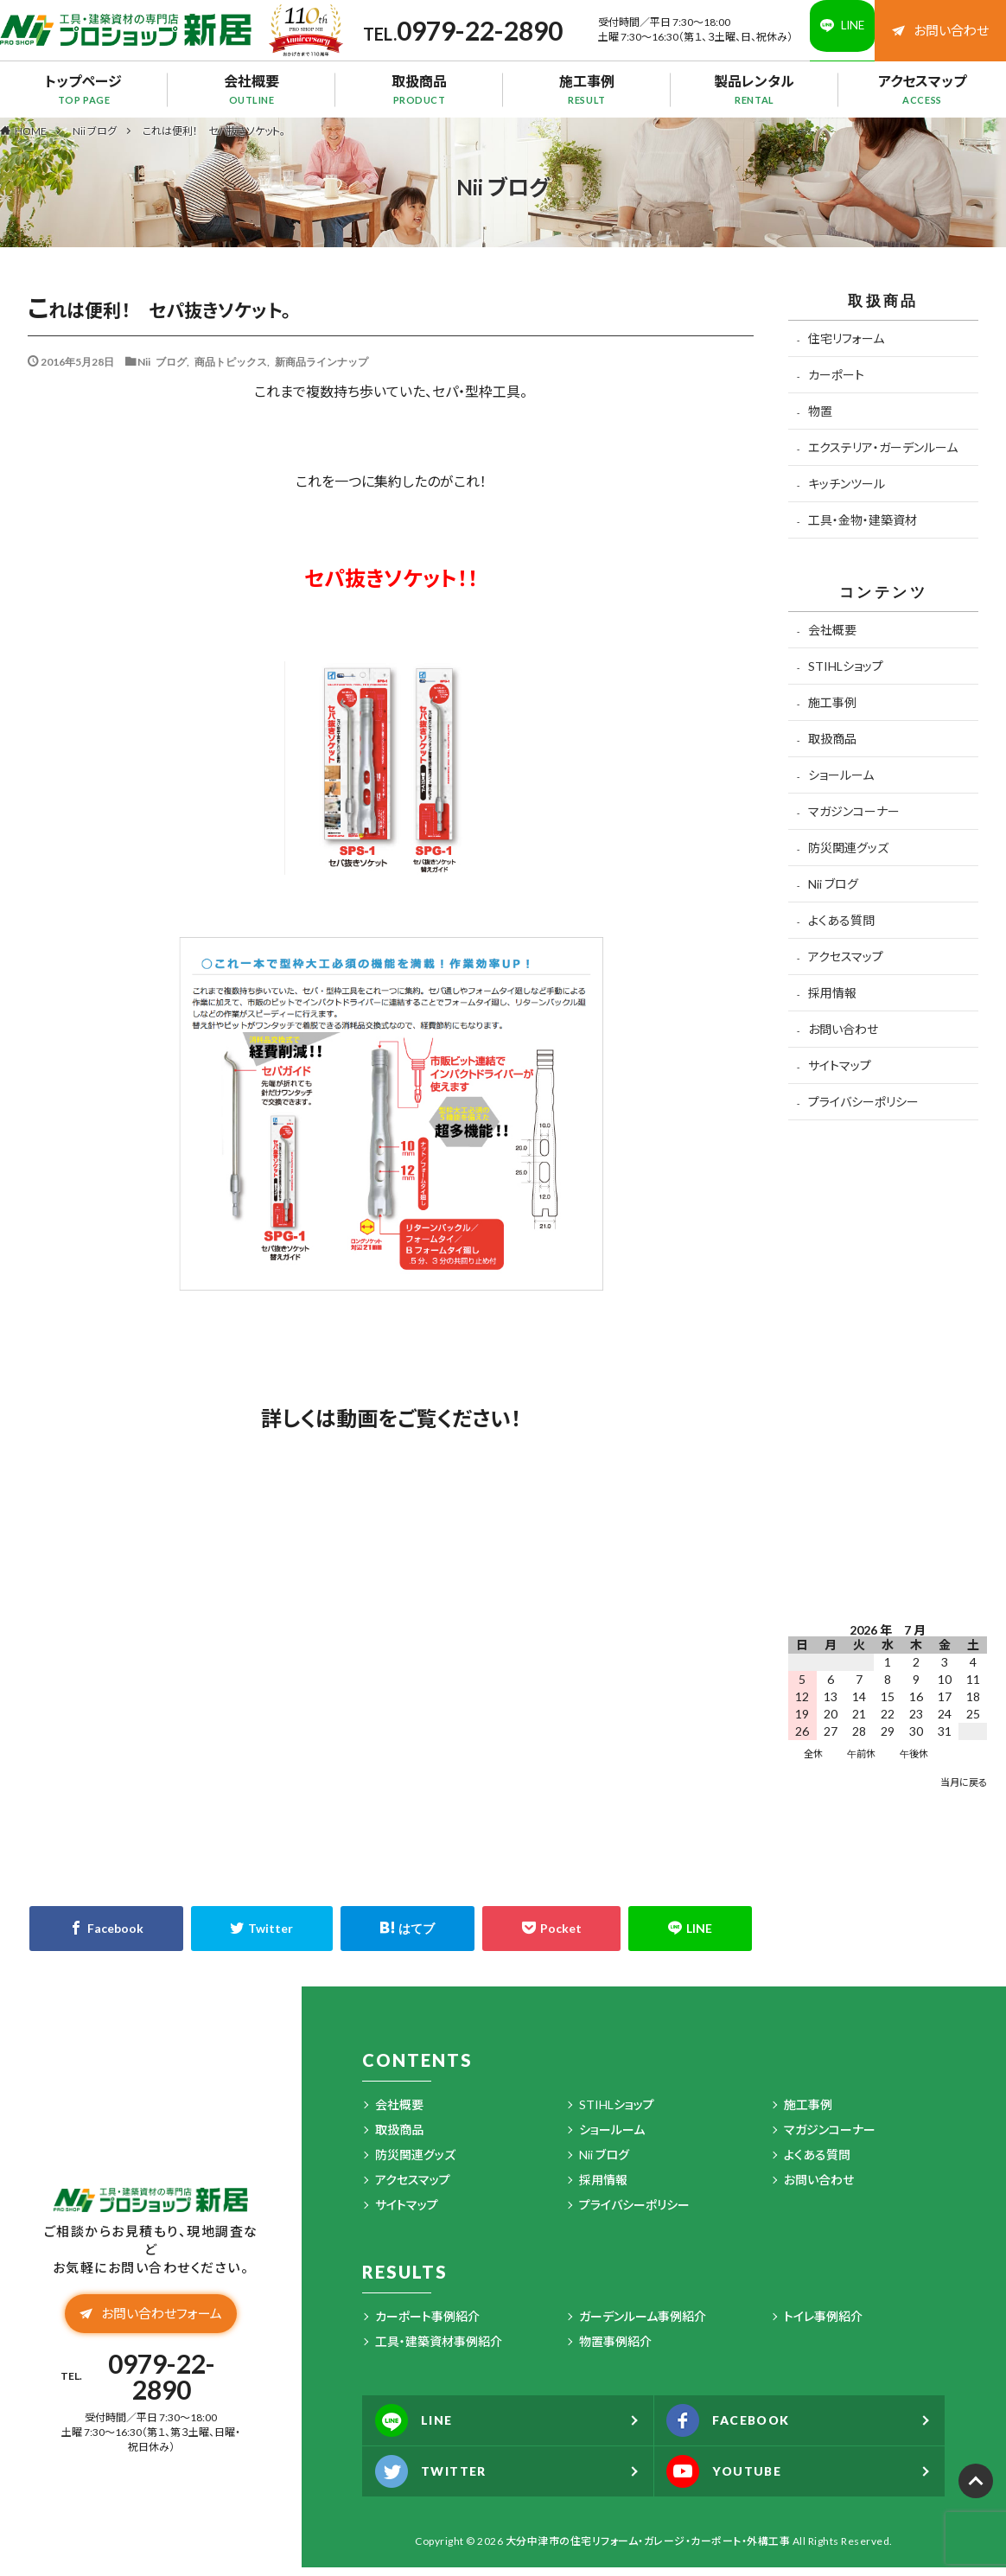 This screenshot has width=1006, height=2576. What do you see at coordinates (854, 820) in the screenshot?
I see `マガジンコーナー` at bounding box center [854, 820].